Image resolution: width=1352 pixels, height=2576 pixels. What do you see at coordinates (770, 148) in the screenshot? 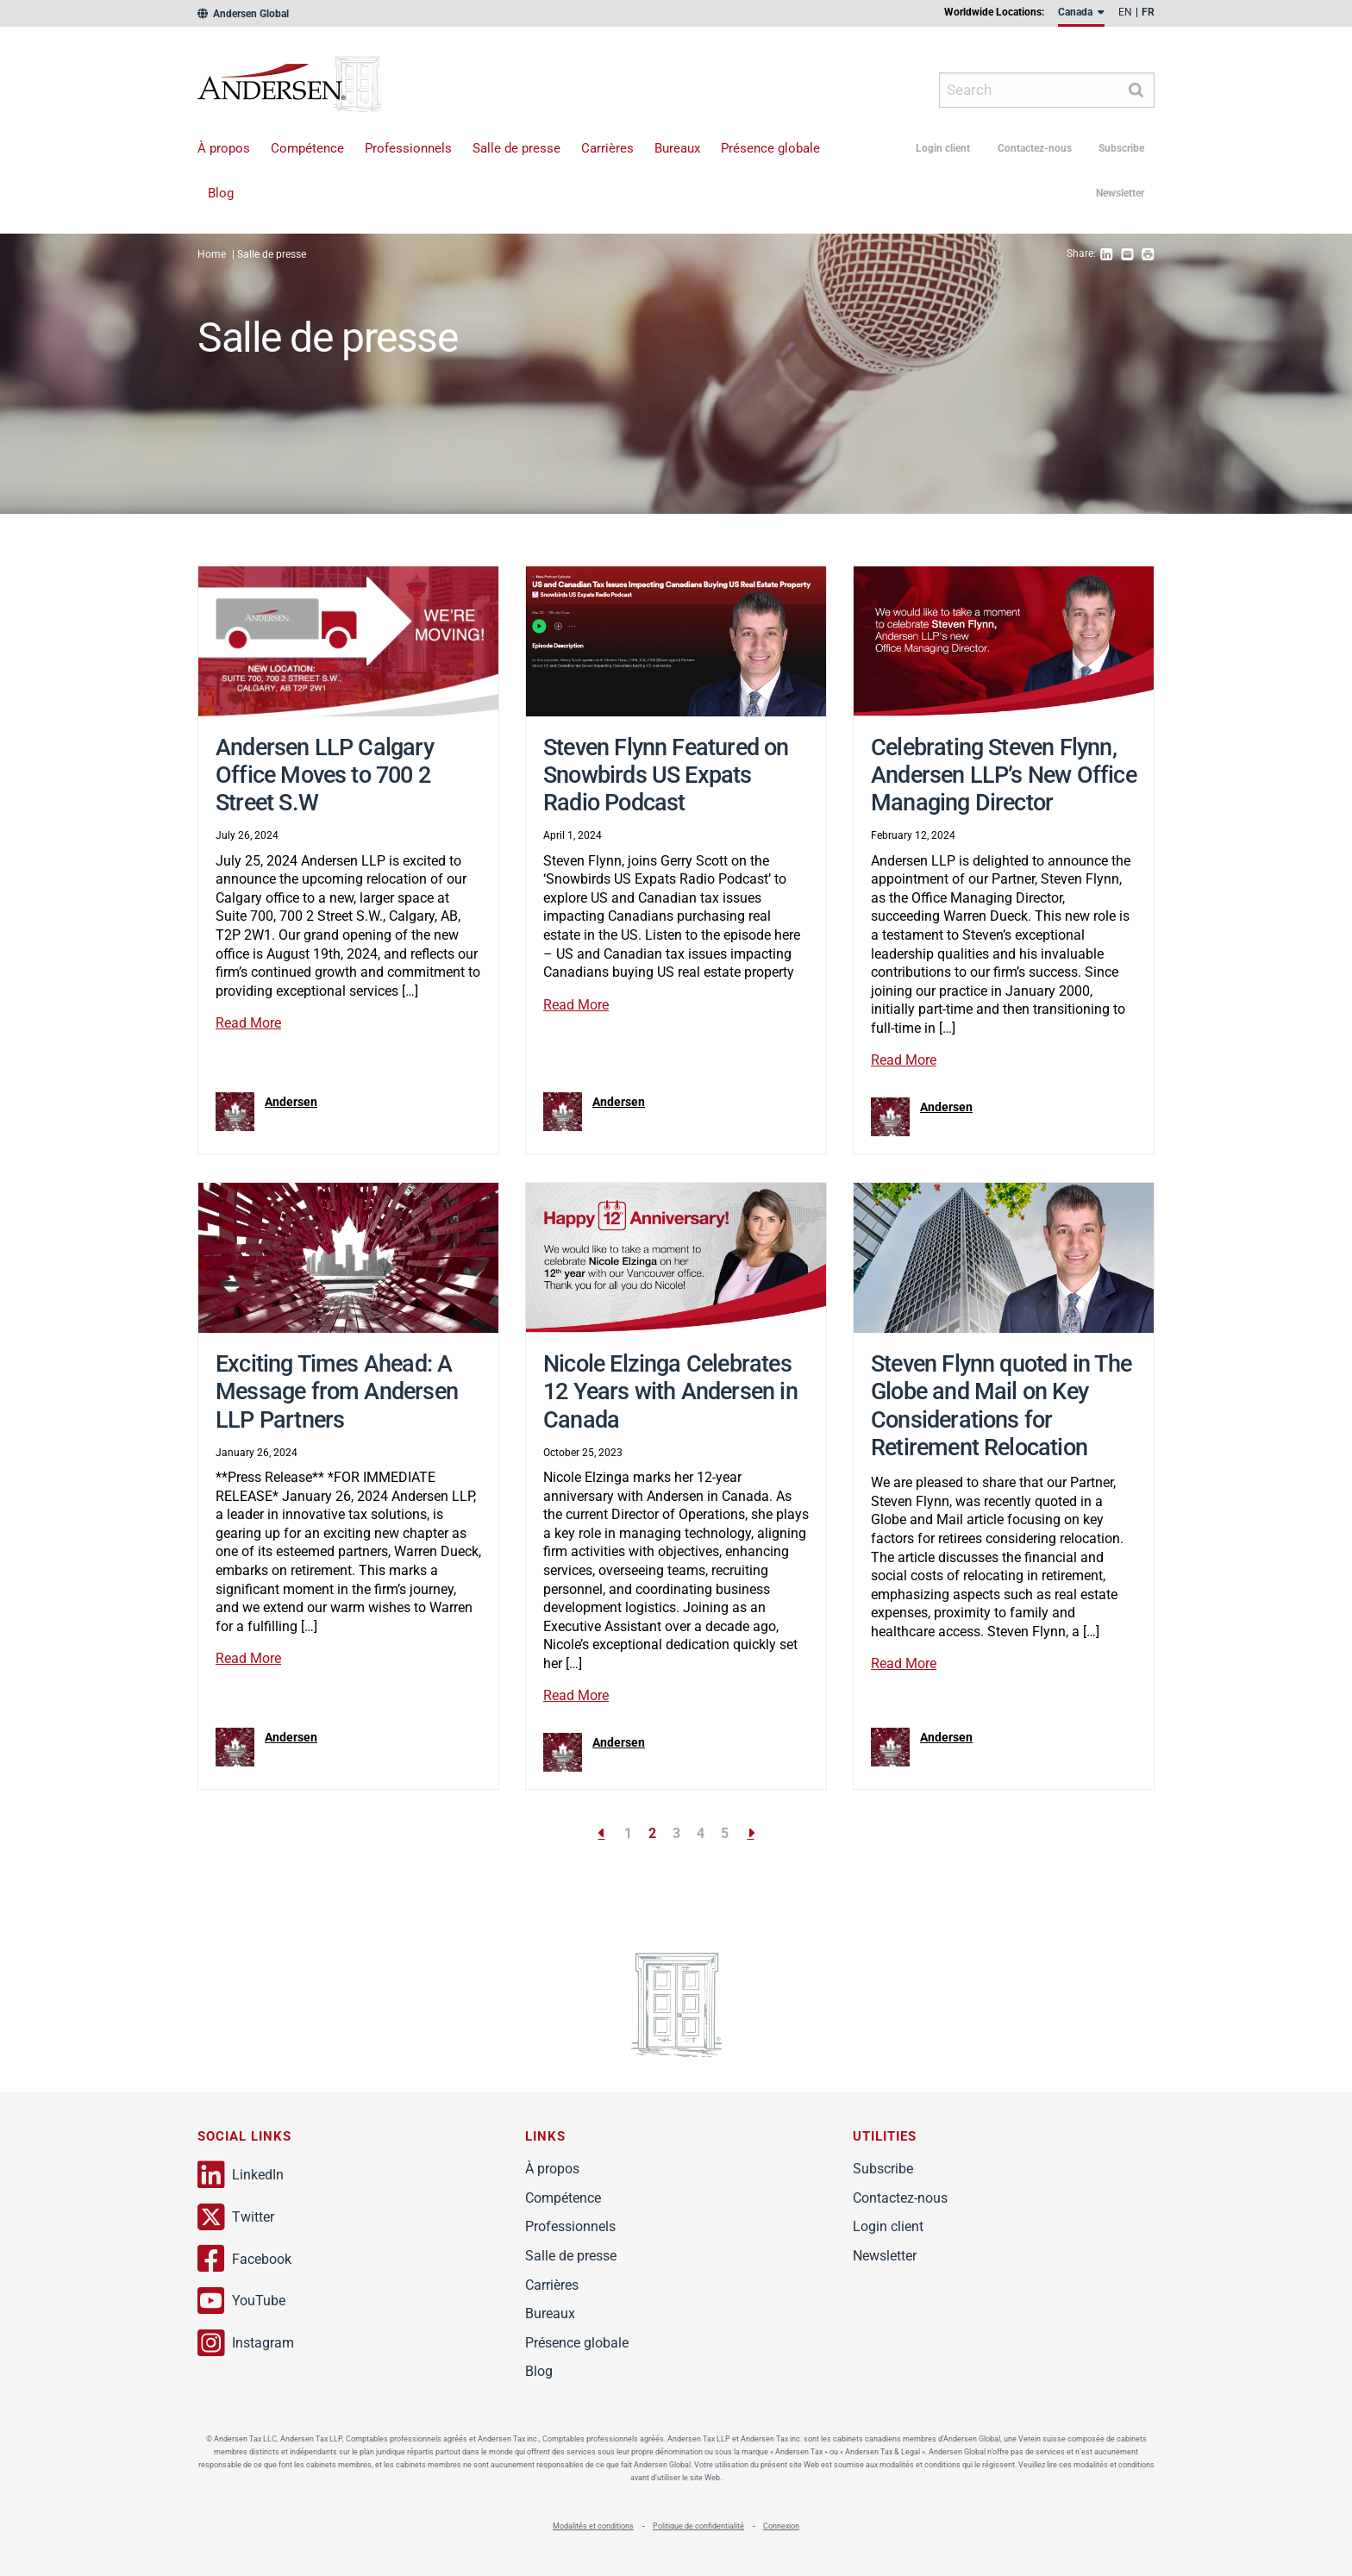
I see `Présence globale` at bounding box center [770, 148].